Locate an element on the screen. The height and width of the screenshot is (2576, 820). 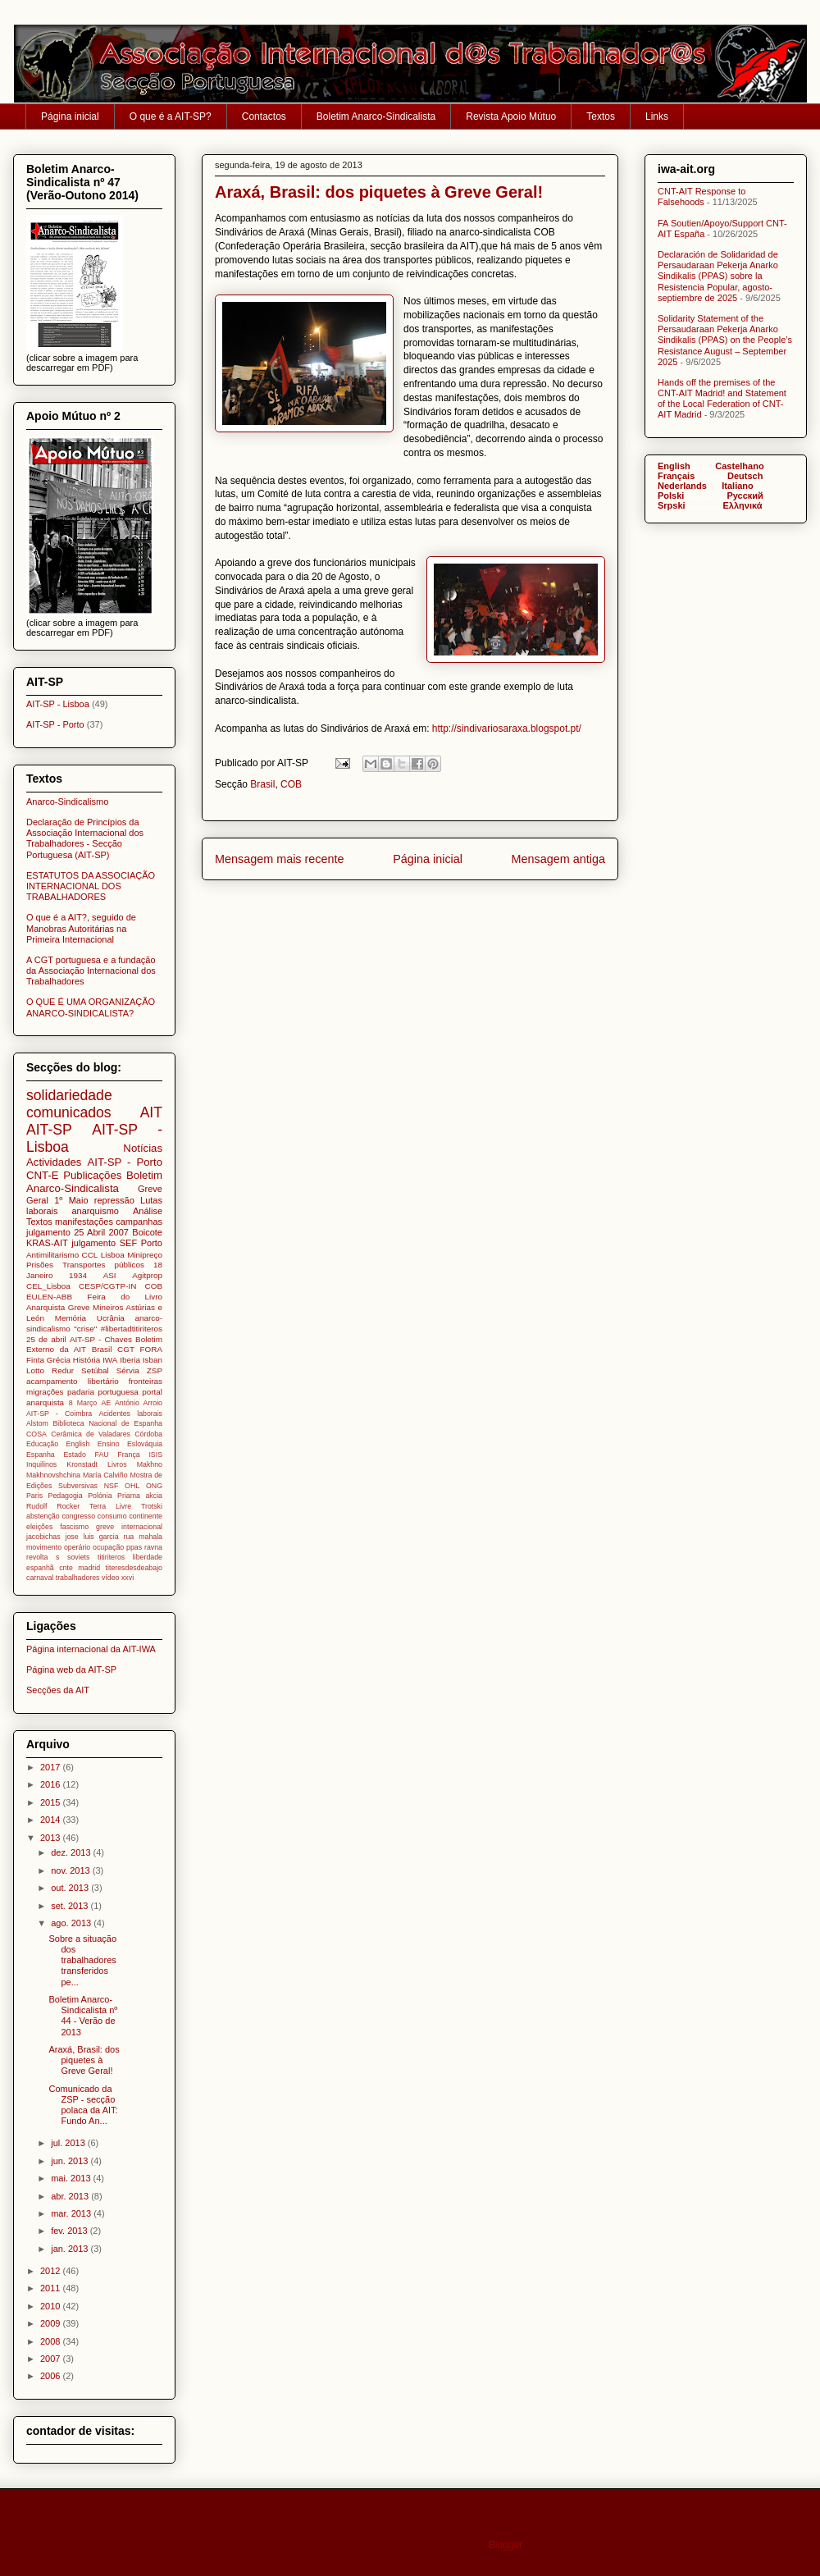
Français is located at coordinates (676, 476).